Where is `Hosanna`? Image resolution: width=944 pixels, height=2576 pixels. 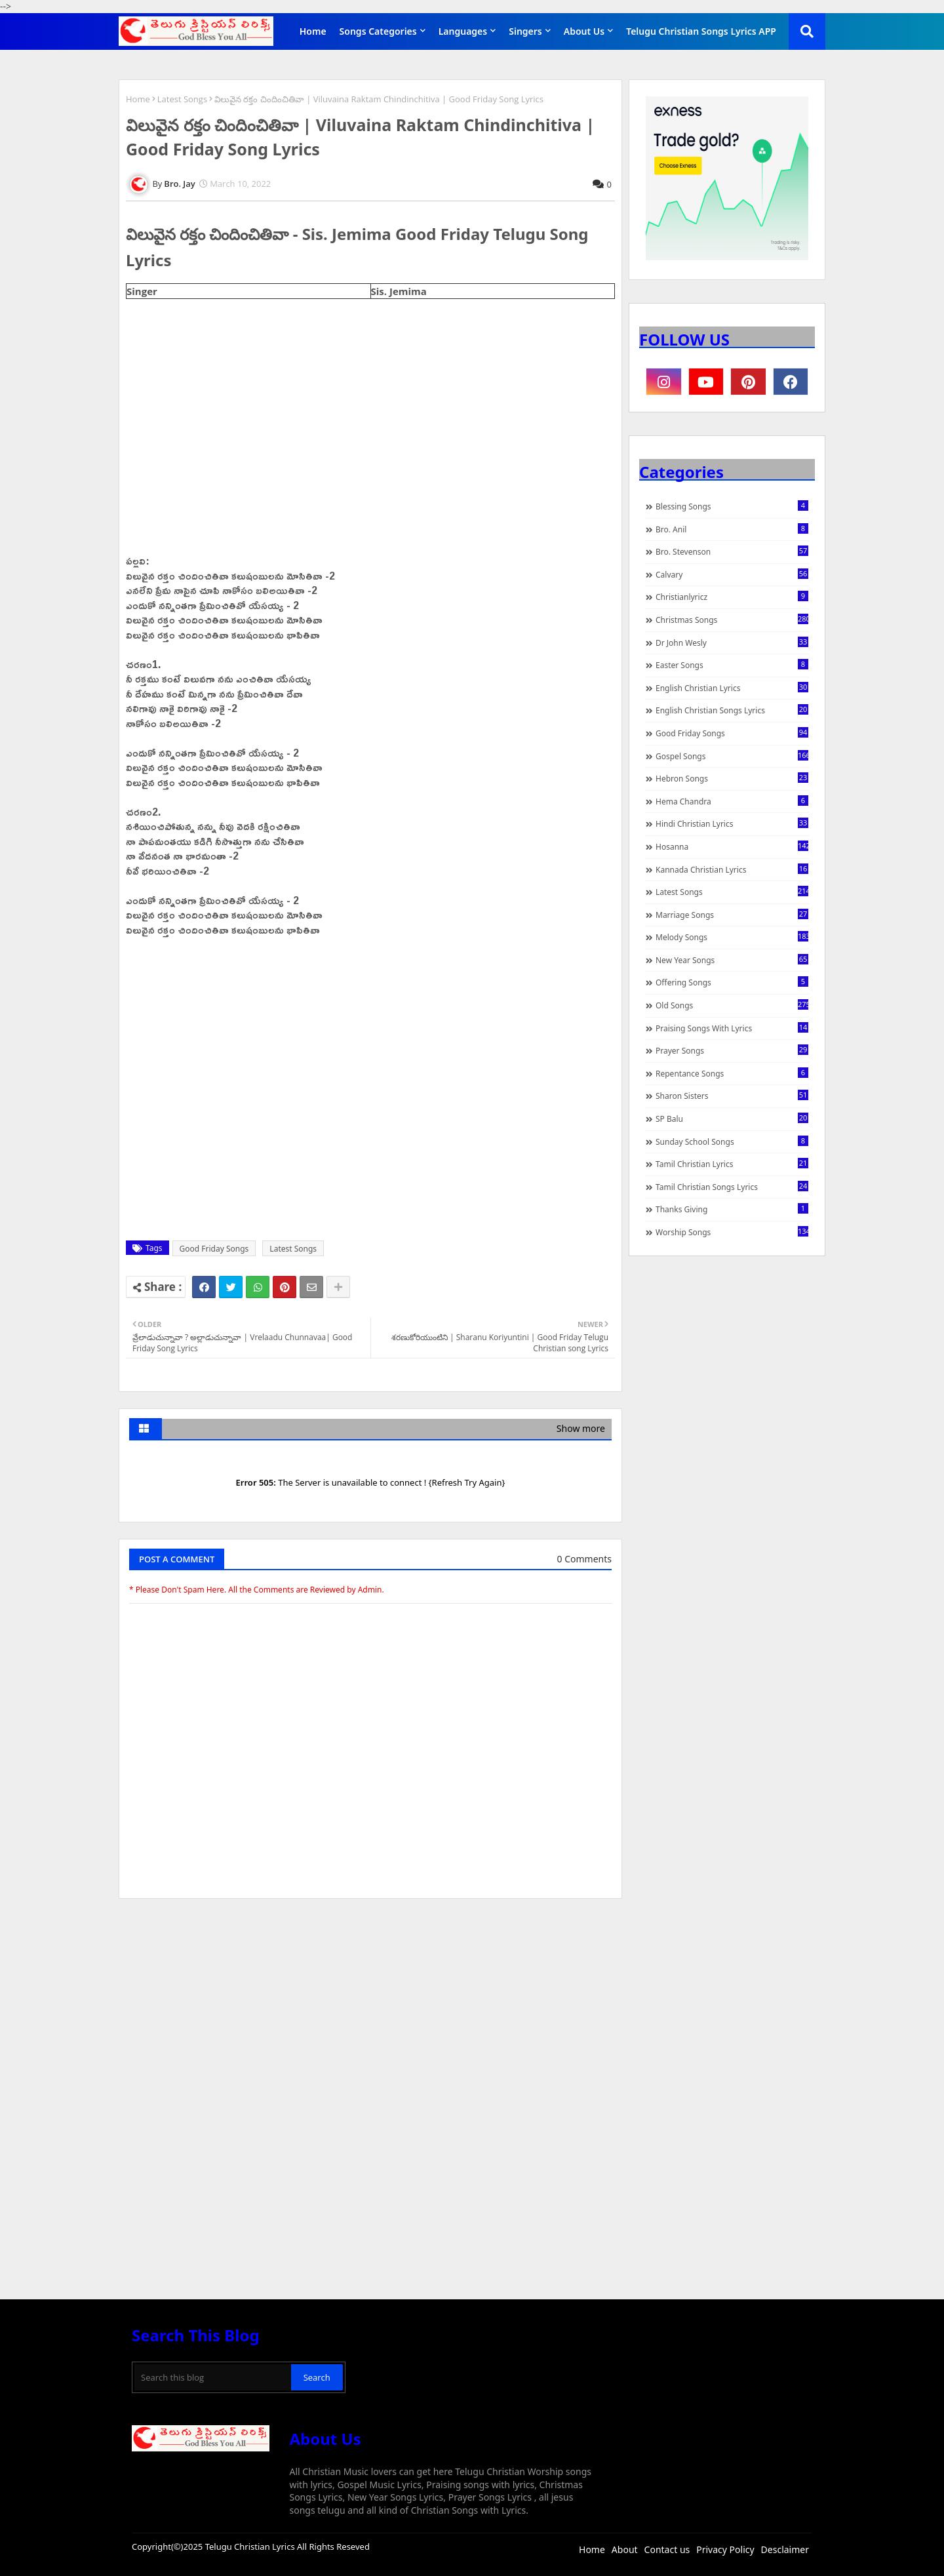
Hosanna is located at coordinates (732, 846).